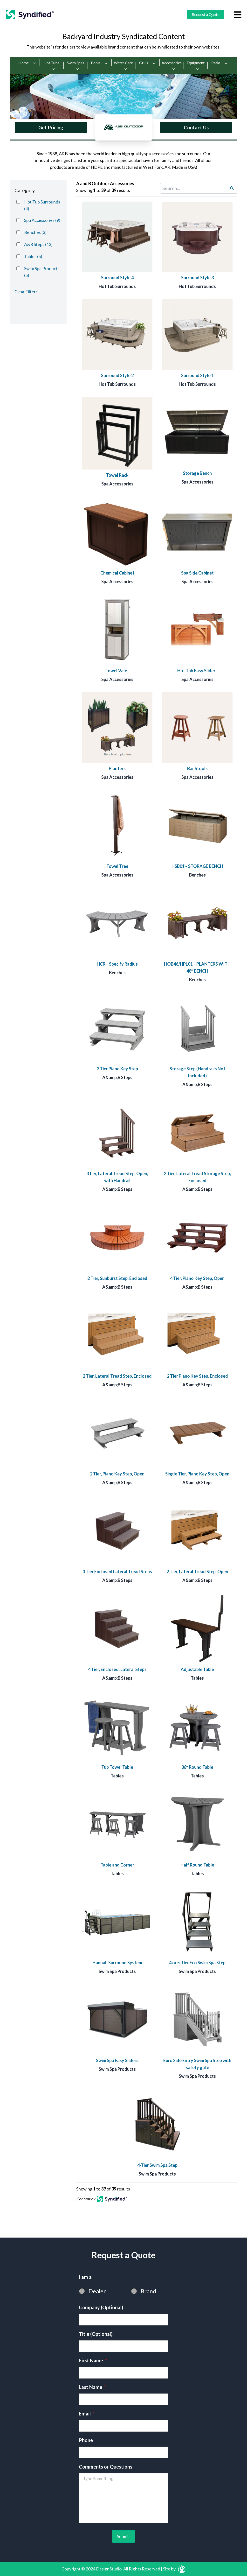  I want to click on [Open in a new tab], so click(112, 2199).